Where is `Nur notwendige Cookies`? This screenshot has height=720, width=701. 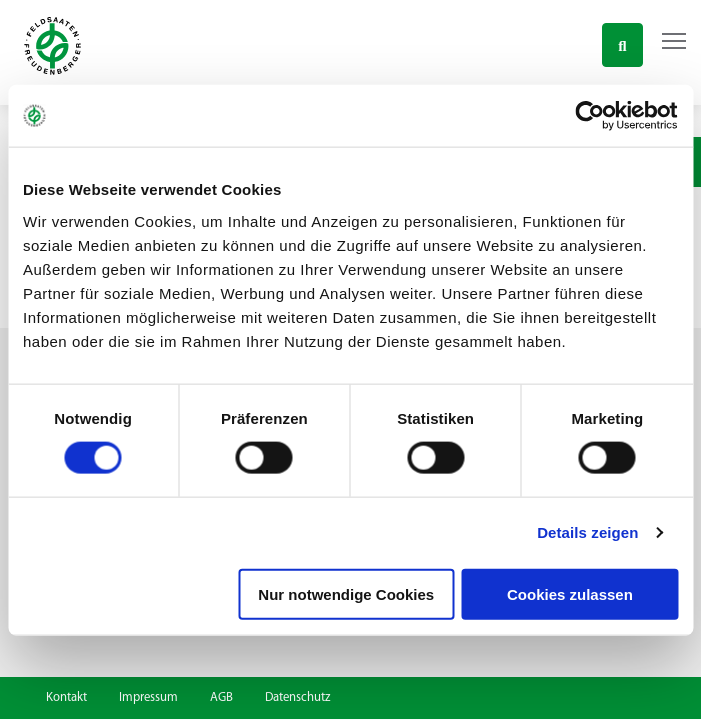 Nur notwendige Cookies is located at coordinates (346, 593).